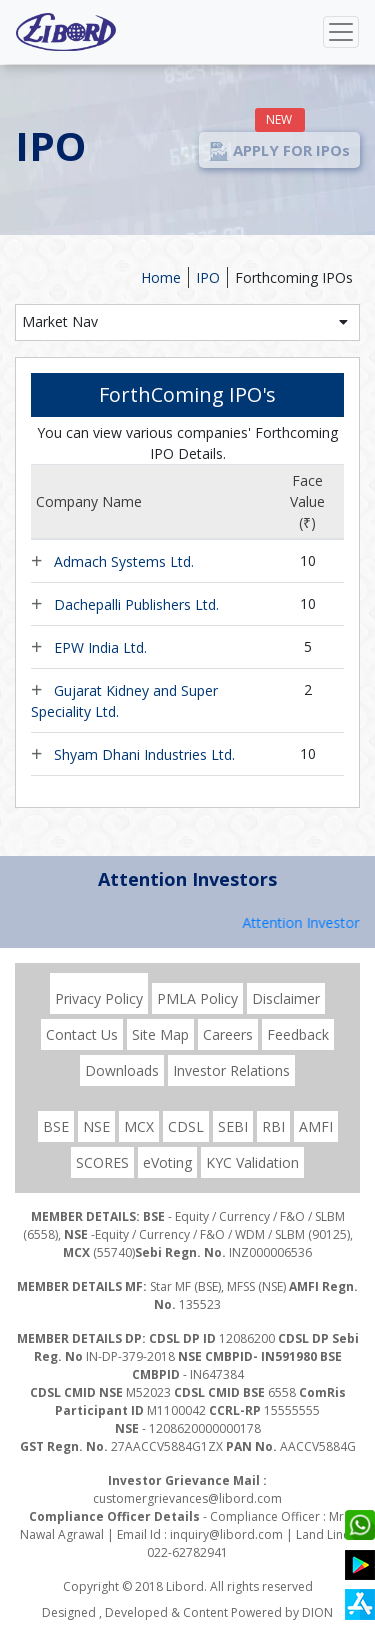 The width and height of the screenshot is (375, 1630). Describe the element at coordinates (139, 1126) in the screenshot. I see `MCX` at that location.